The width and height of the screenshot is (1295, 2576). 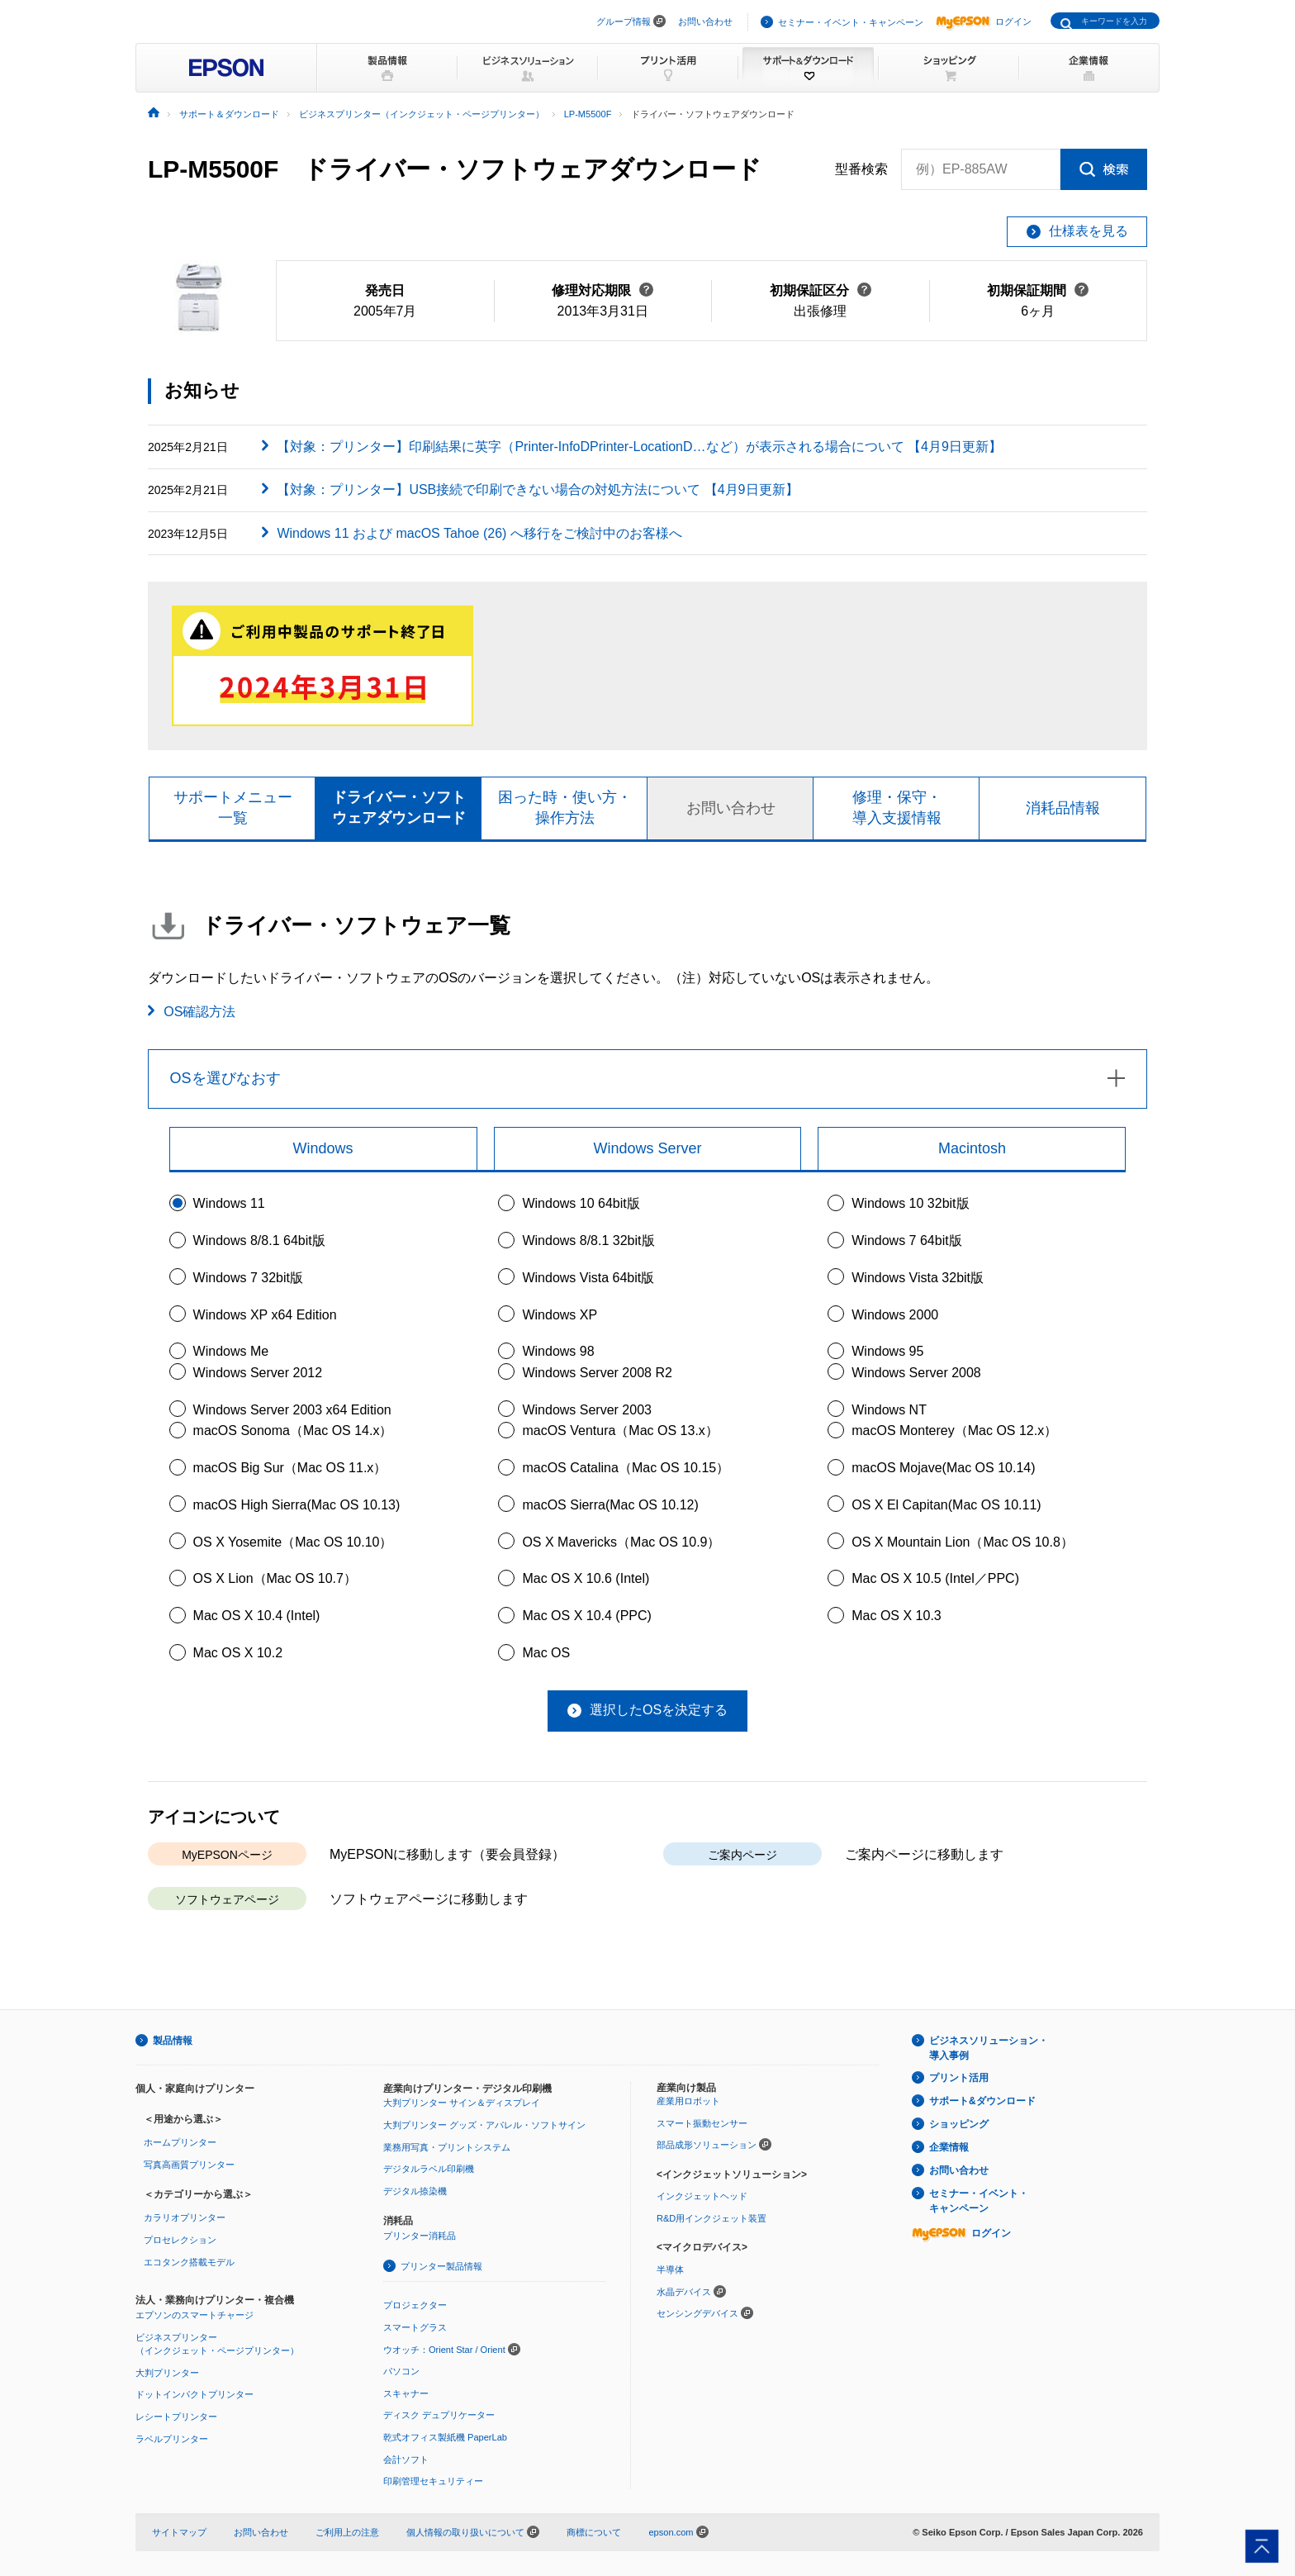 I want to click on Windows 98, so click(x=558, y=1351).